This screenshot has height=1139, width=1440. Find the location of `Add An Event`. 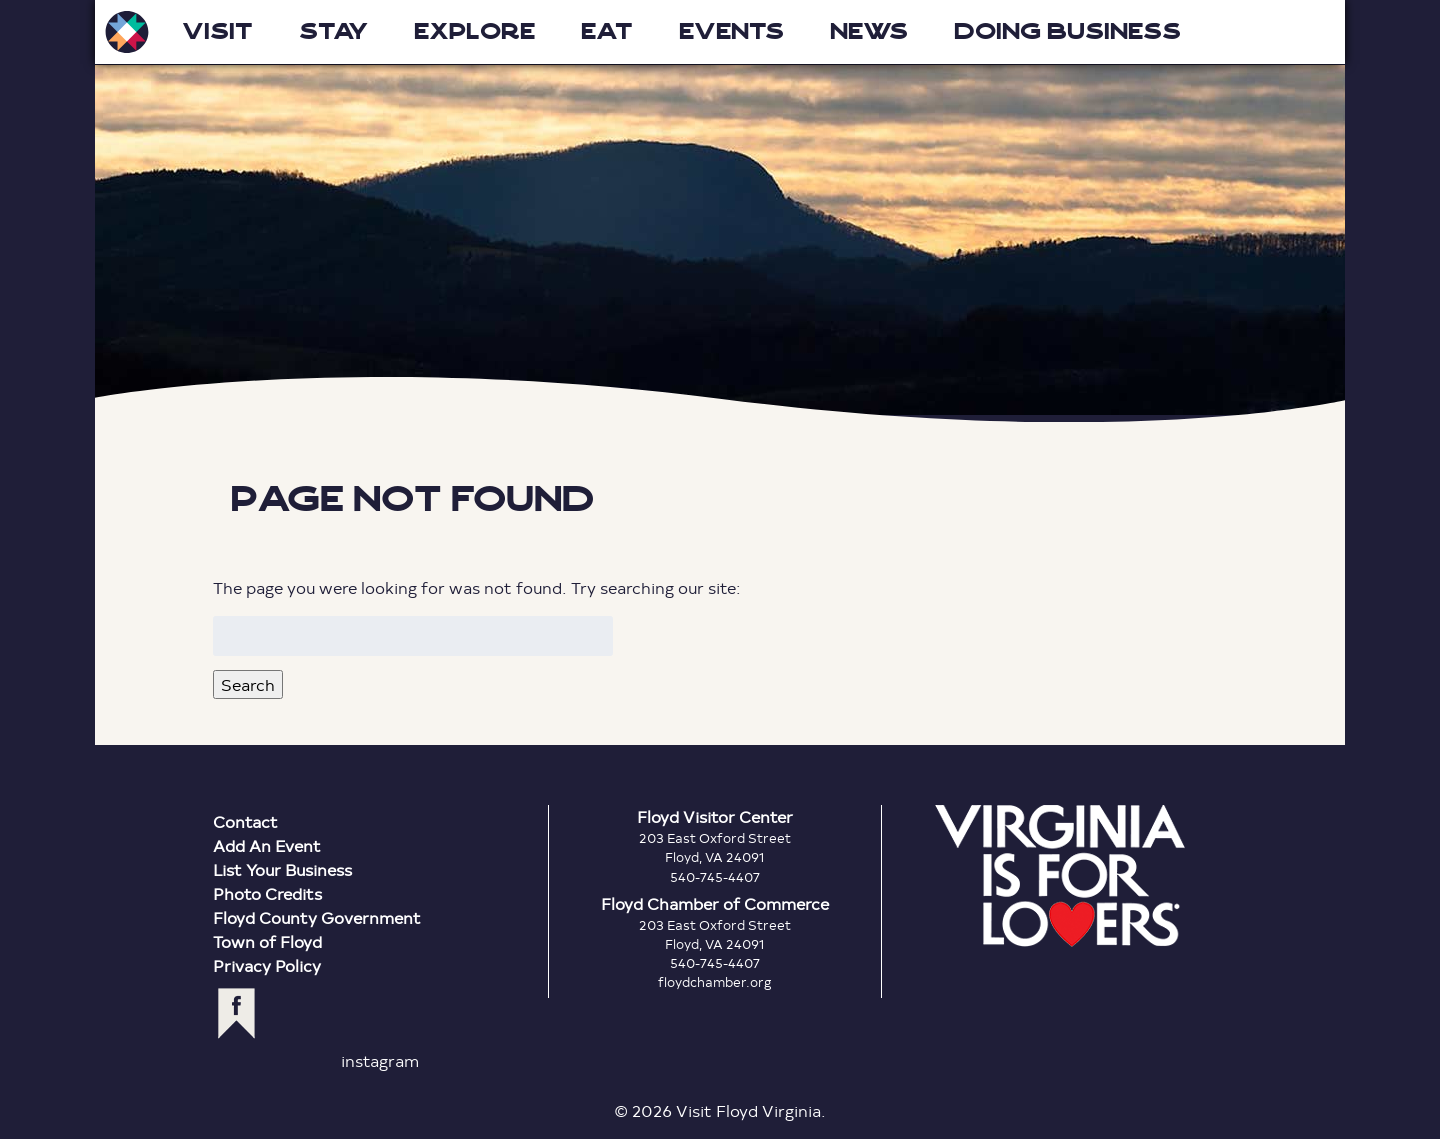

Add An Event is located at coordinates (267, 845).